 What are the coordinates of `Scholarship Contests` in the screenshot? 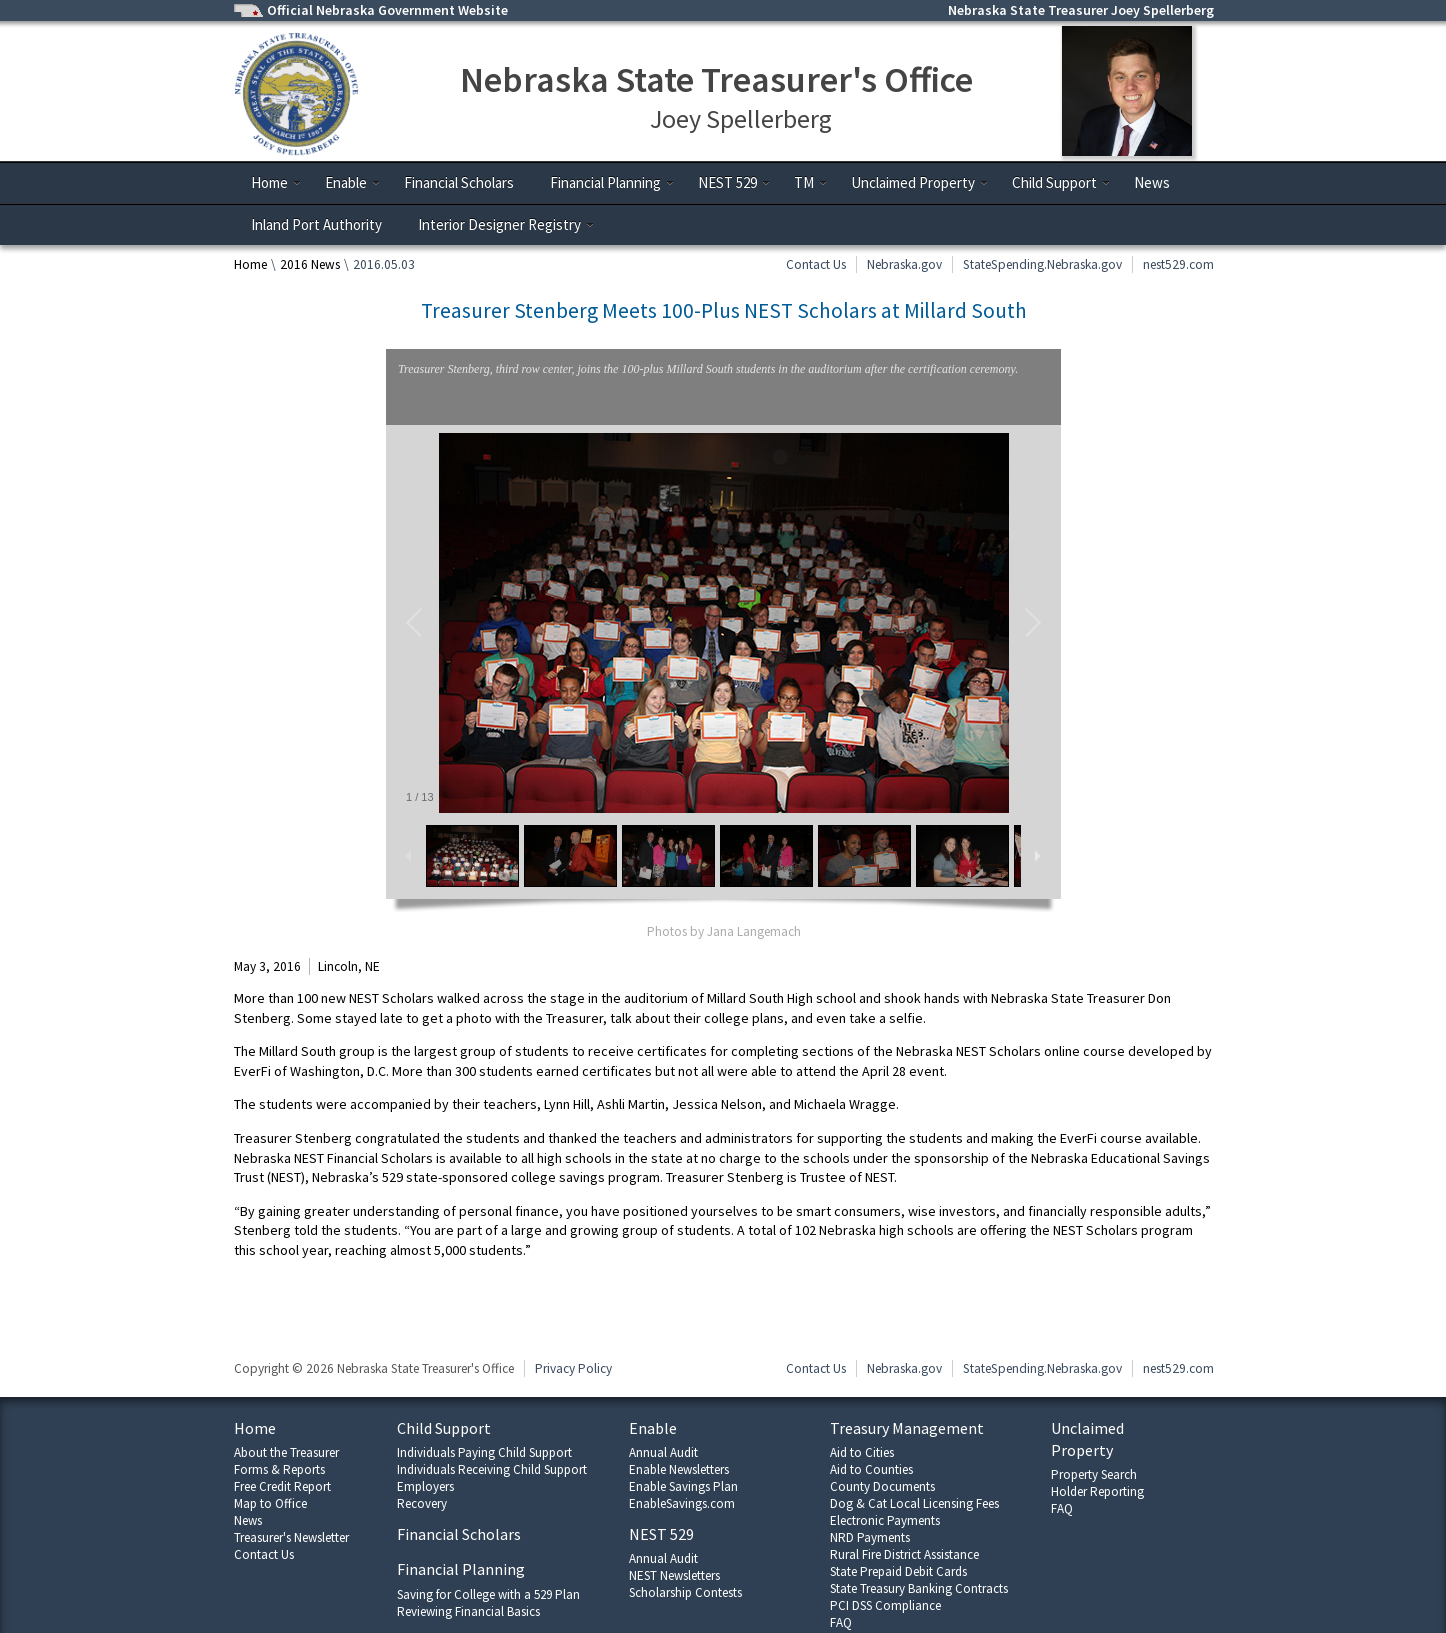 It's located at (685, 1592).